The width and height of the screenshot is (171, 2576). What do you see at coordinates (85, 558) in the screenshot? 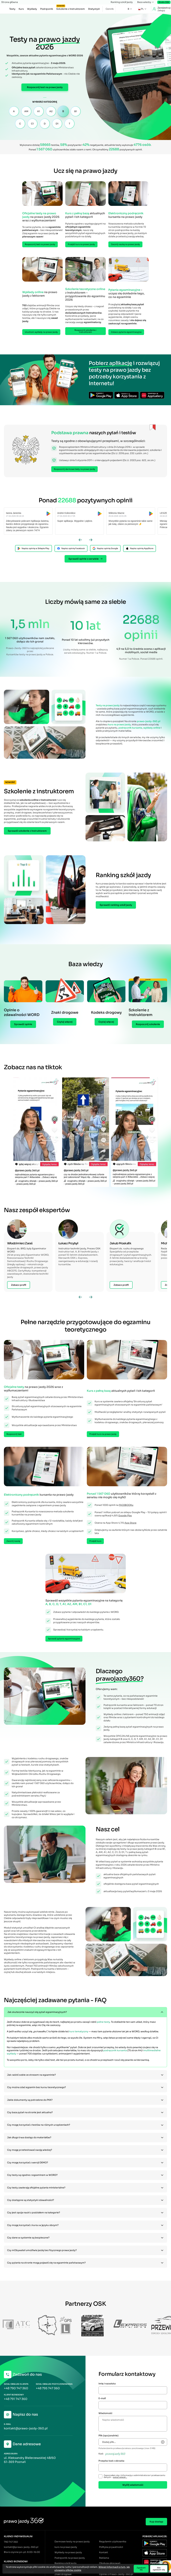
I see `Sprawdź opinie o serwisie` at bounding box center [85, 558].